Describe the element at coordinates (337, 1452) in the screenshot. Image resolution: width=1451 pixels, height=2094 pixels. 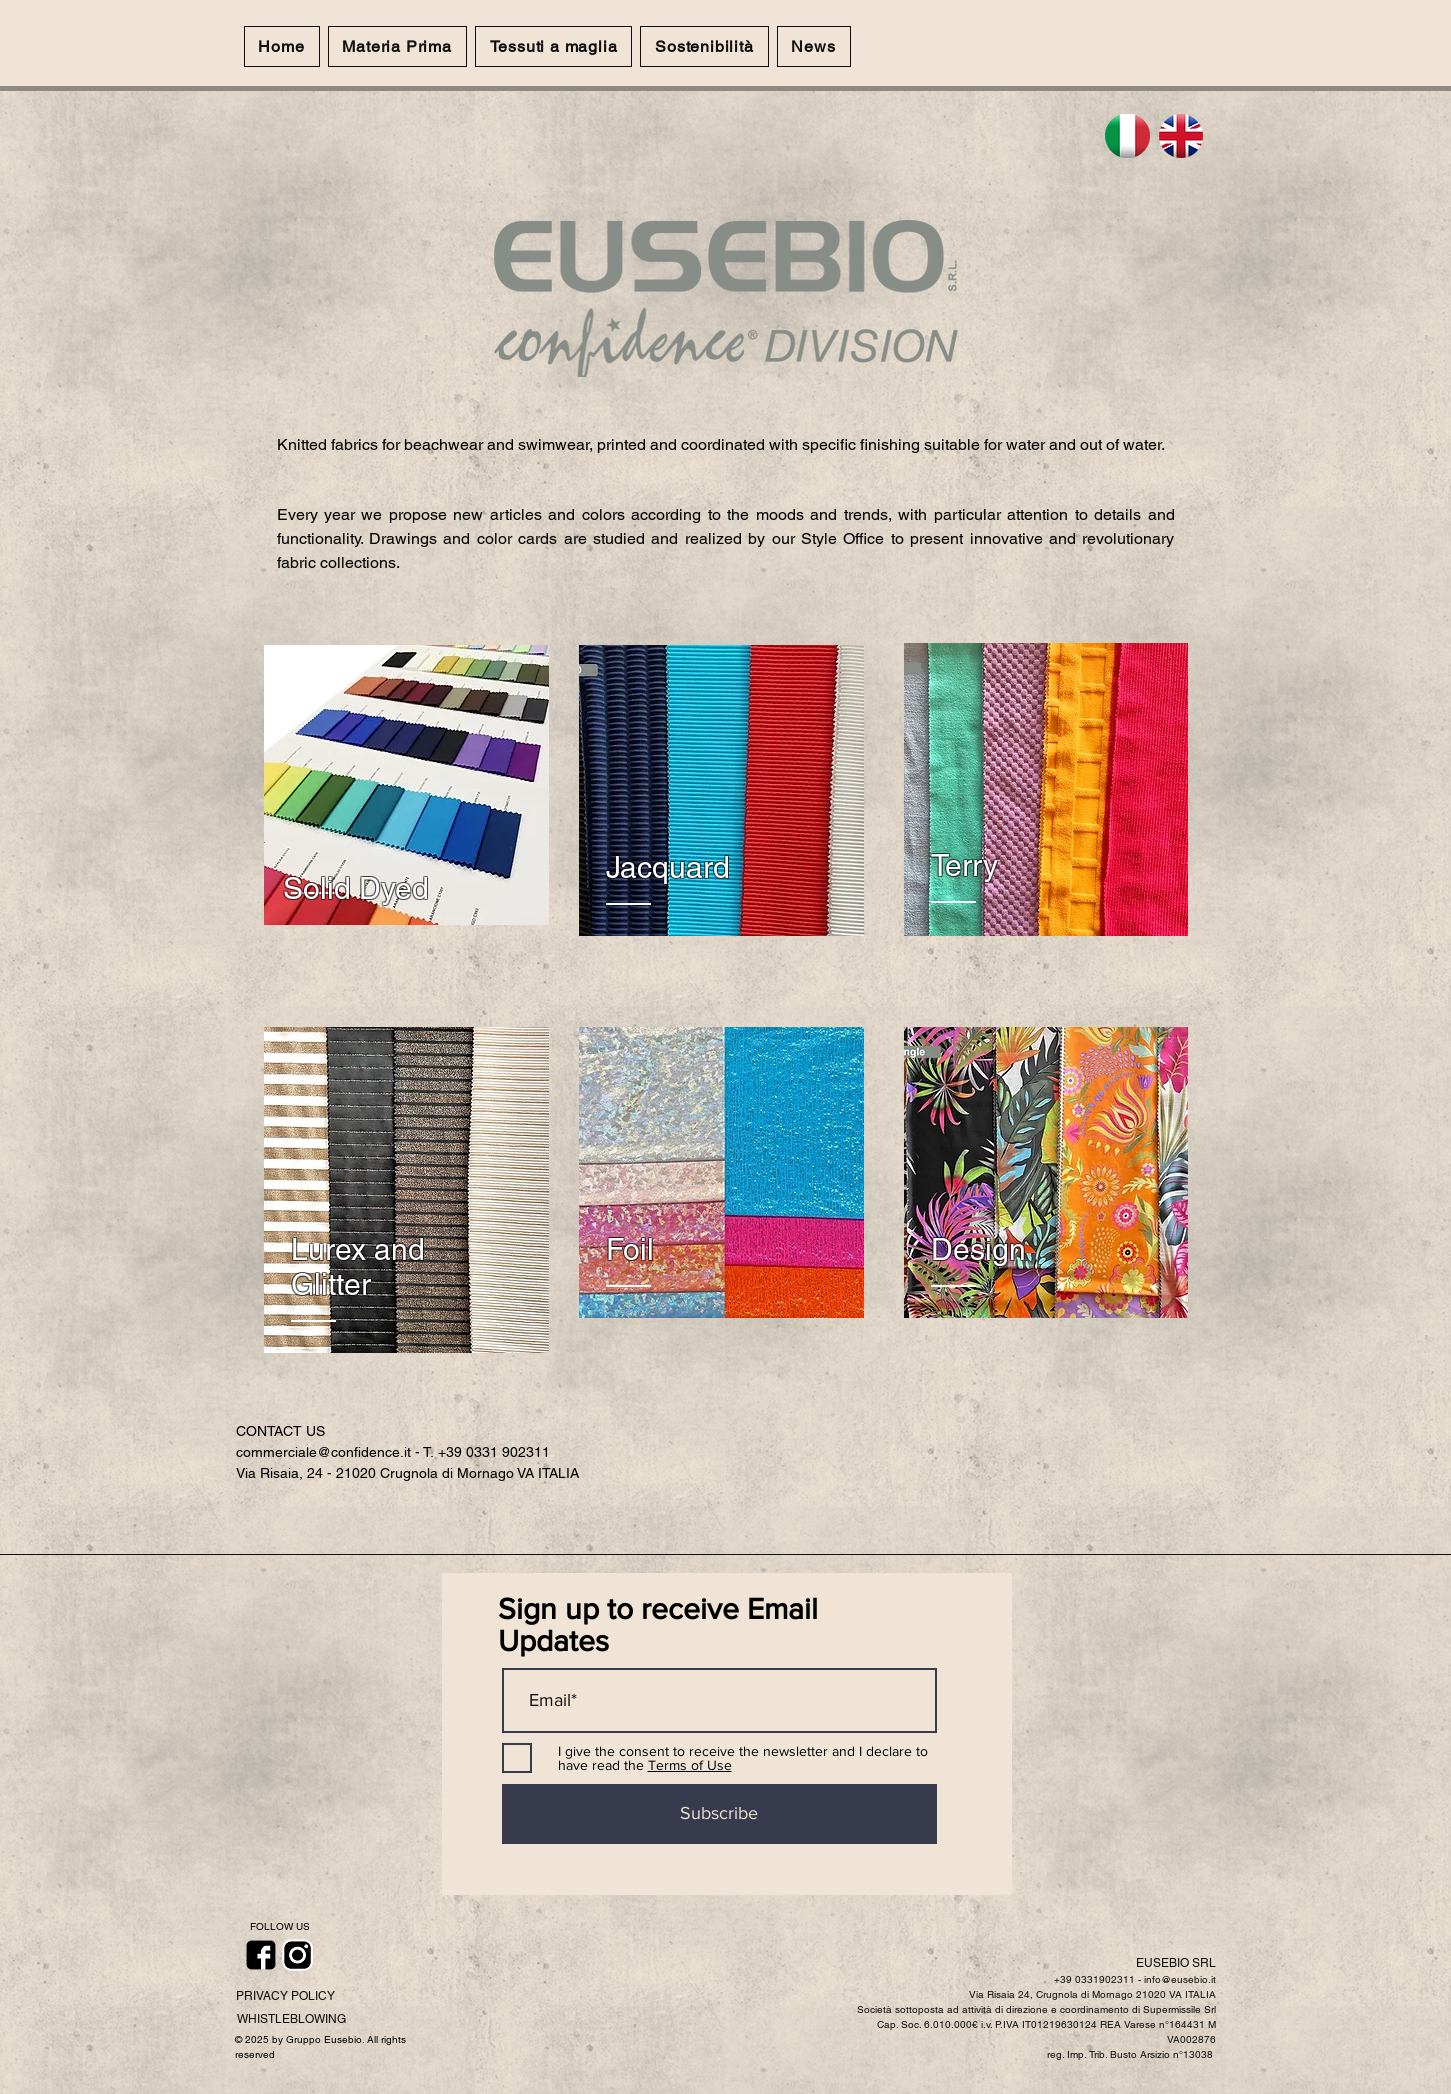
I see `commerciale@confidence.it - T.` at that location.